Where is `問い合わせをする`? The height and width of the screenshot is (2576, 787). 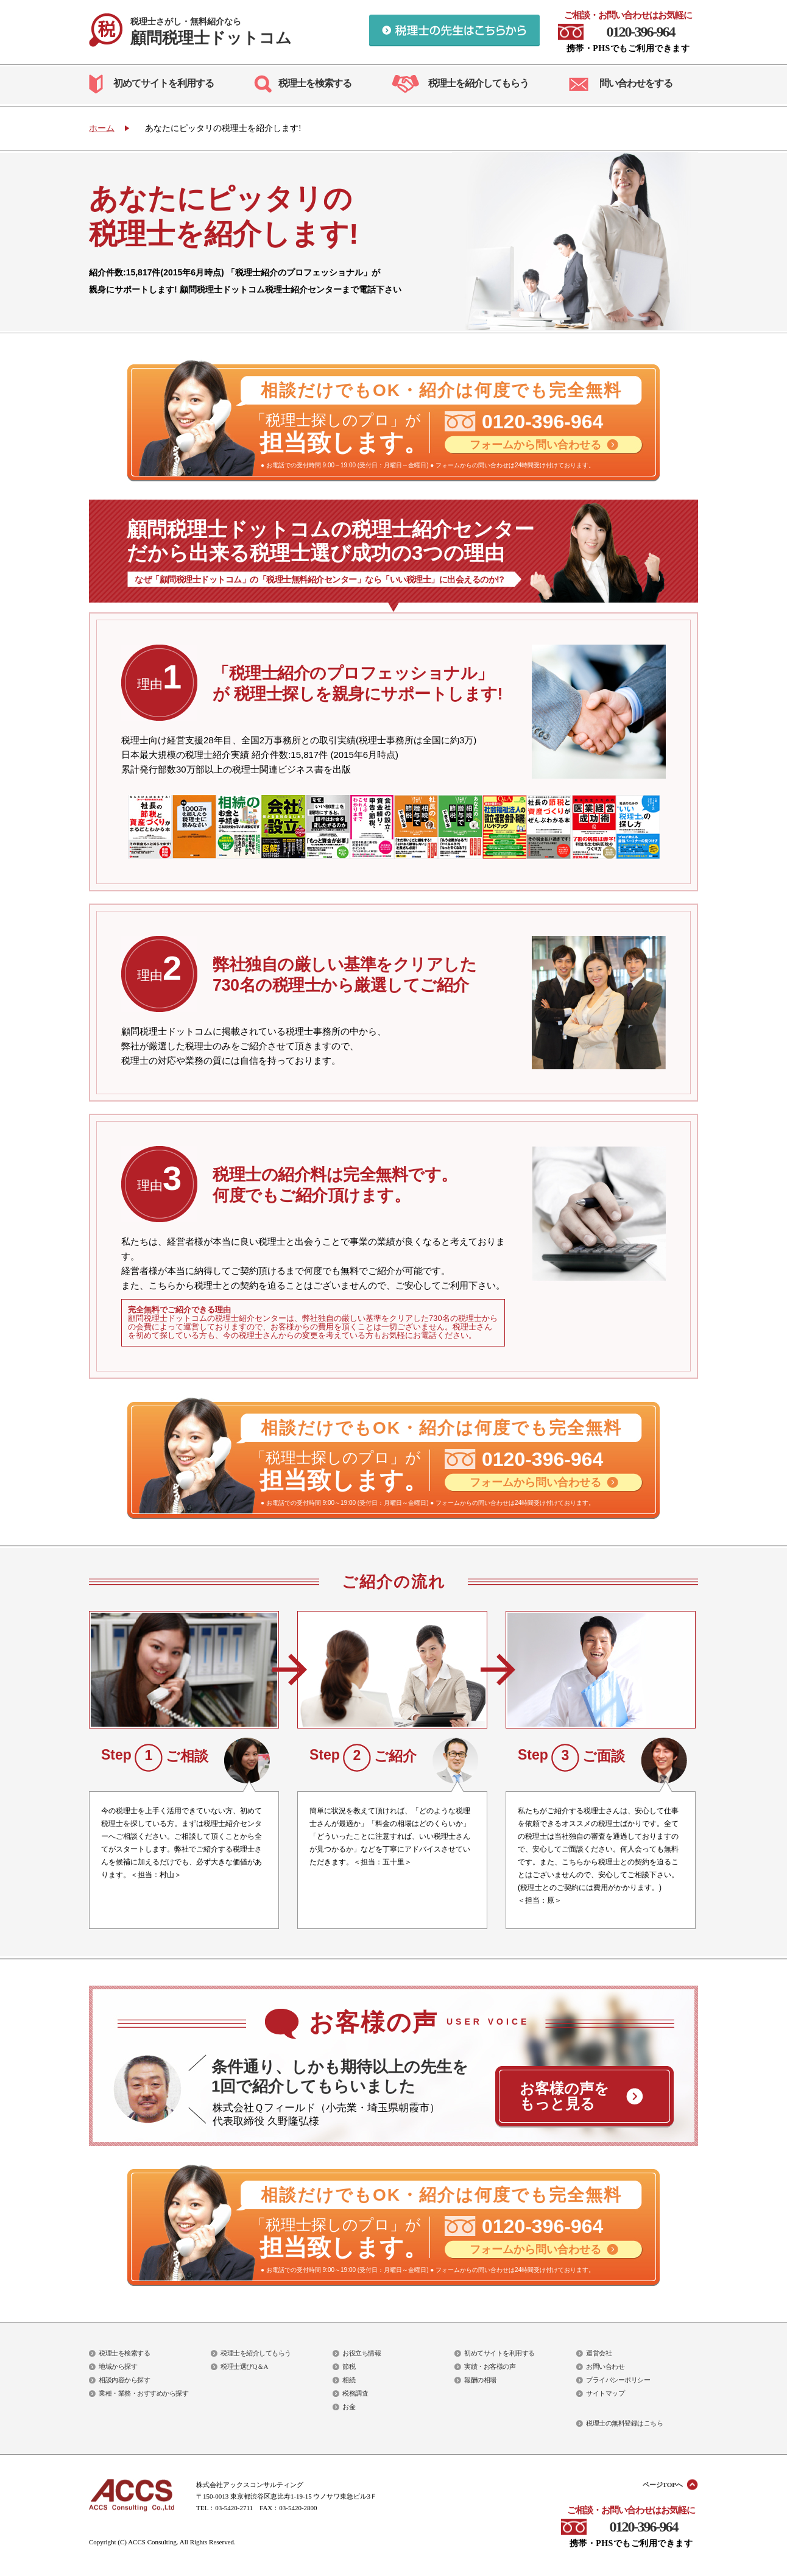
問い合わせをする is located at coordinates (635, 83).